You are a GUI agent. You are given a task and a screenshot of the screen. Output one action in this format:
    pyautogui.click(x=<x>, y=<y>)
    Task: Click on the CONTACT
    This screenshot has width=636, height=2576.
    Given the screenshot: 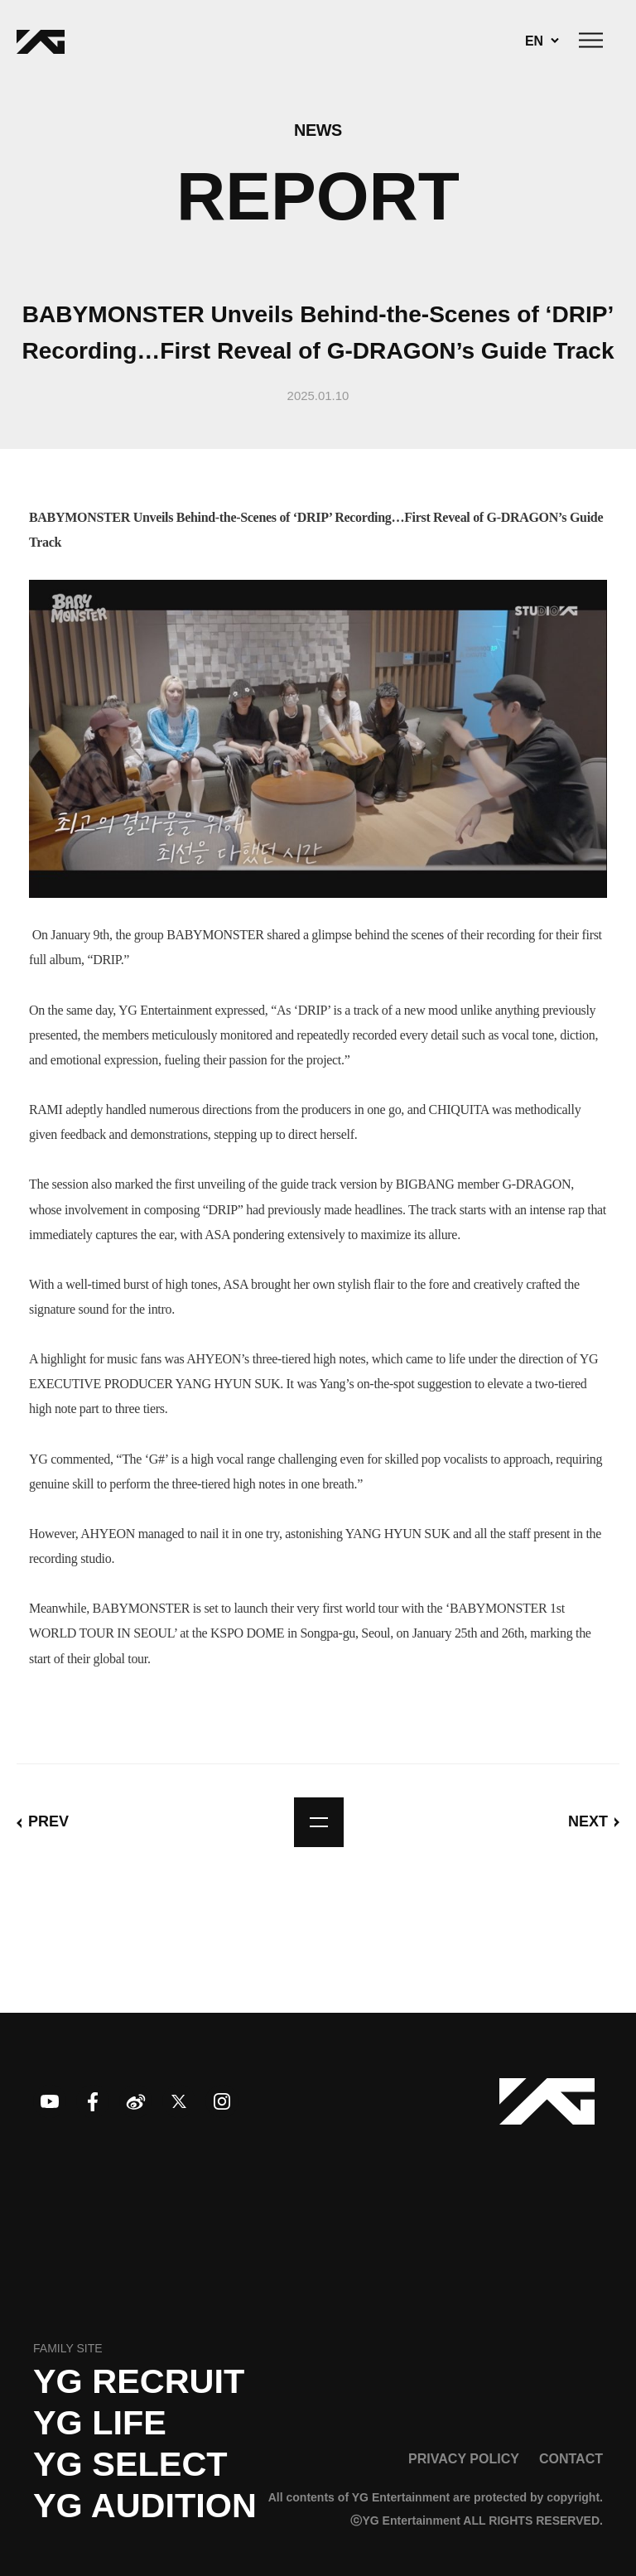 What is the action you would take?
    pyautogui.click(x=571, y=2458)
    